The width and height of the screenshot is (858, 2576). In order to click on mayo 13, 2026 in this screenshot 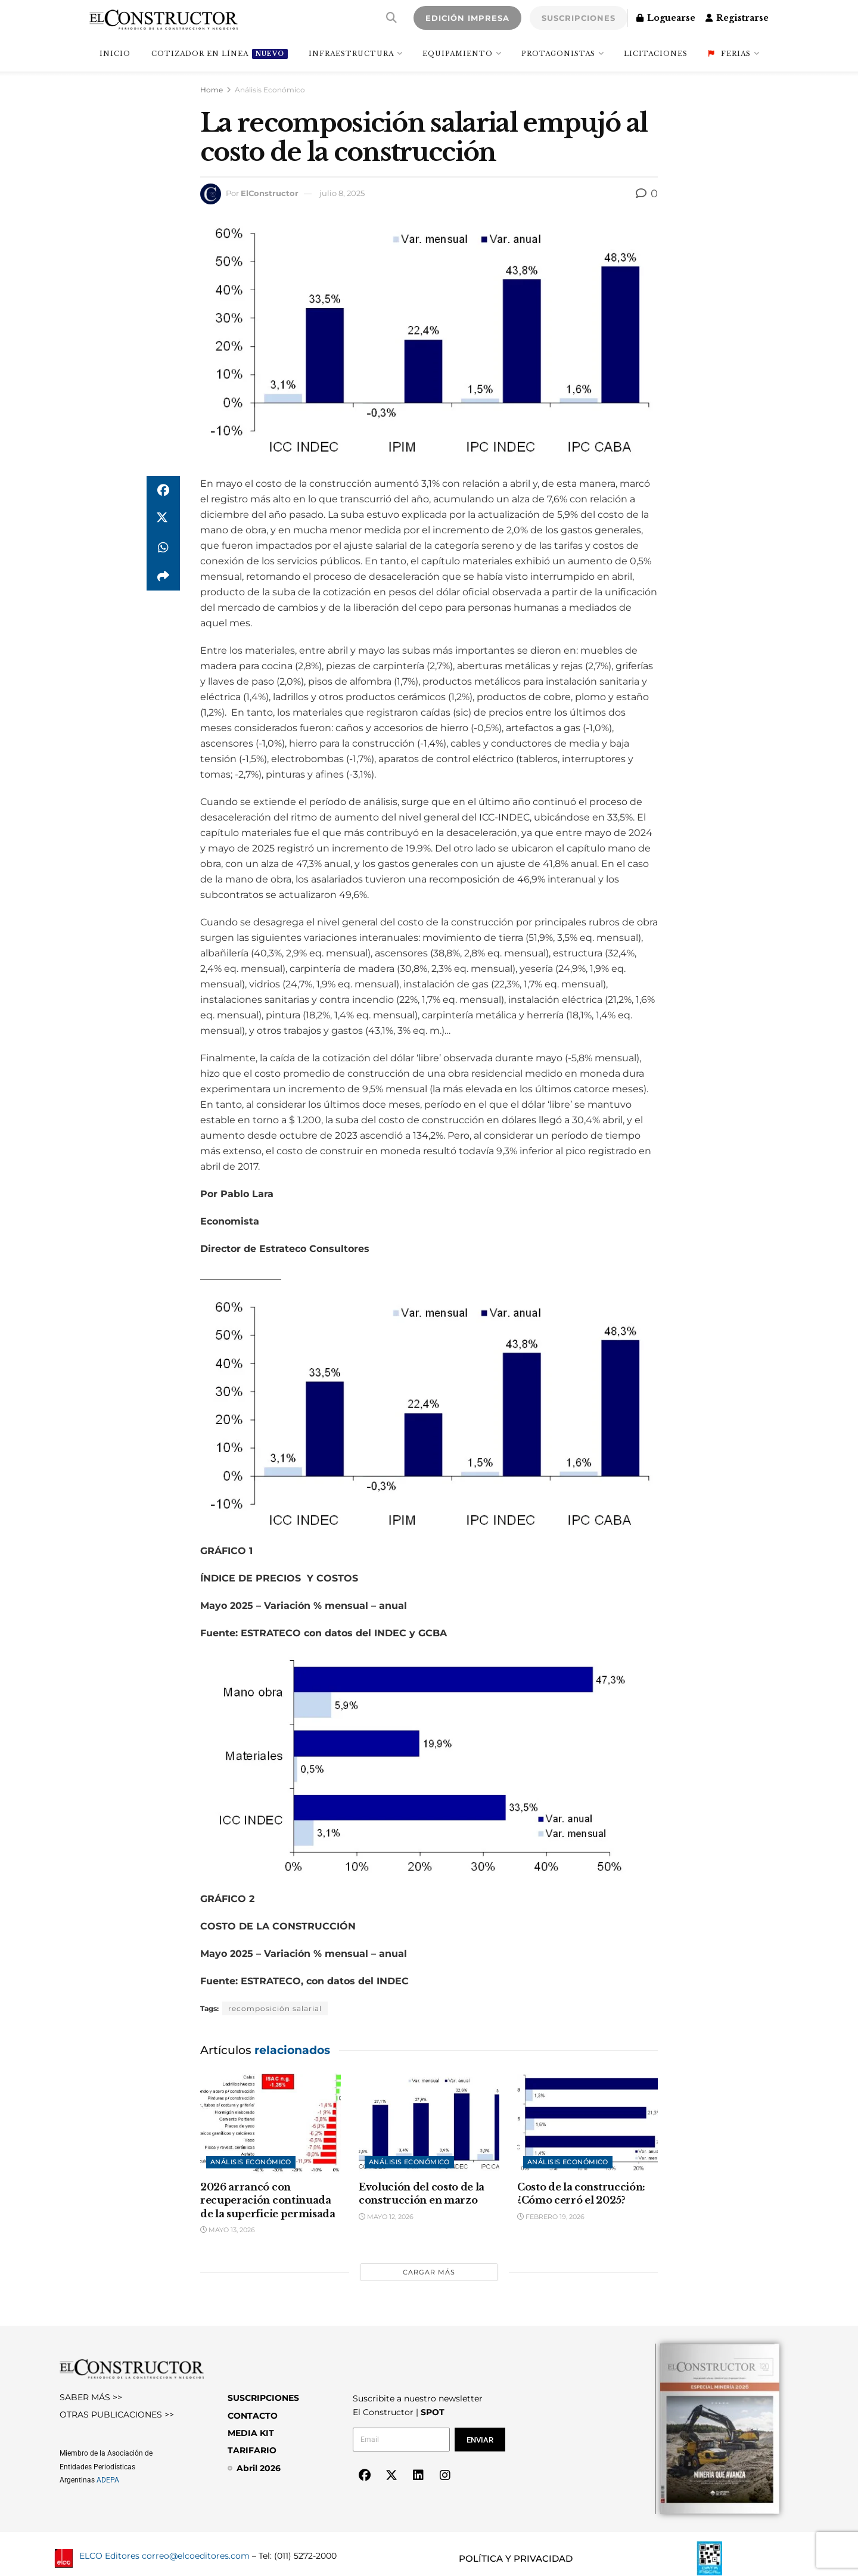, I will do `click(227, 2230)`.